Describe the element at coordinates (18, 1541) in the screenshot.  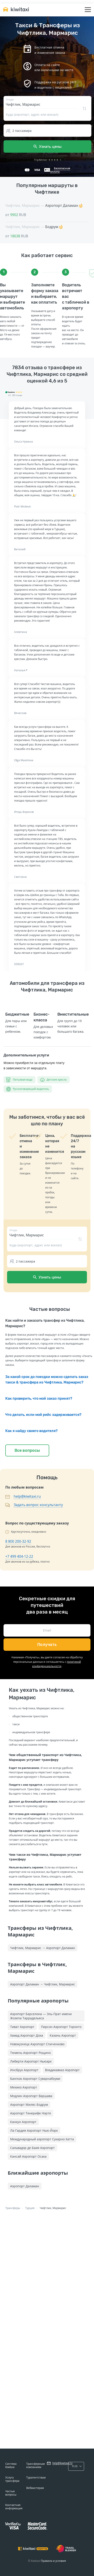
I see `8 800 200-32-92` at that location.